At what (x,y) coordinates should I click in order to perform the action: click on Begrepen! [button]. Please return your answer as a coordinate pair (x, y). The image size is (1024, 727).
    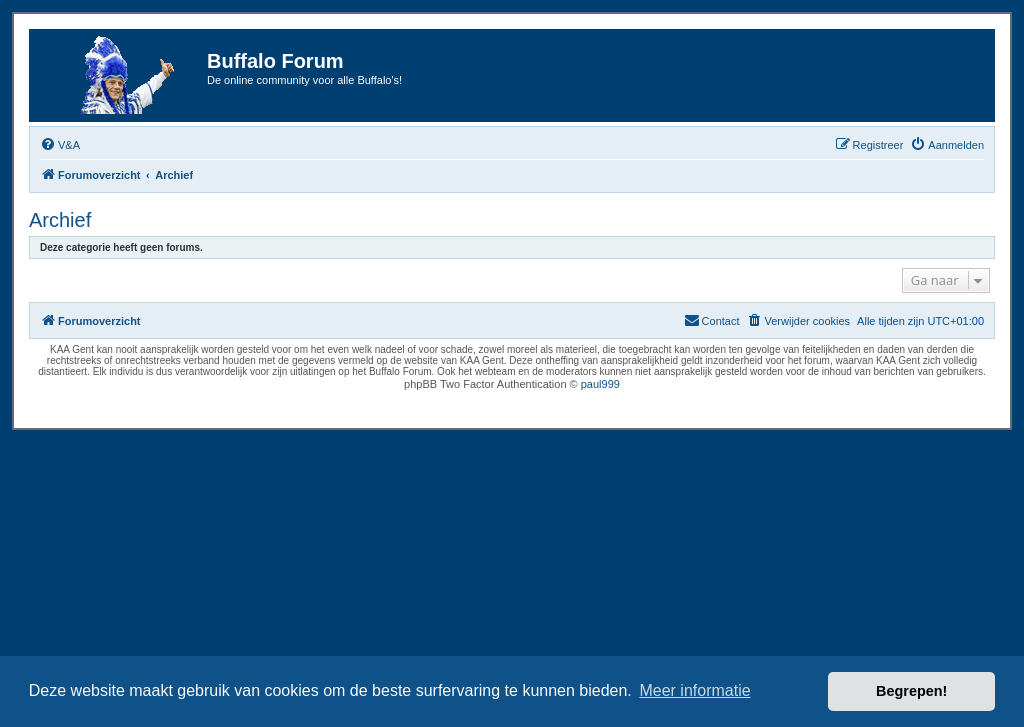
    Looking at the image, I should click on (911, 691).